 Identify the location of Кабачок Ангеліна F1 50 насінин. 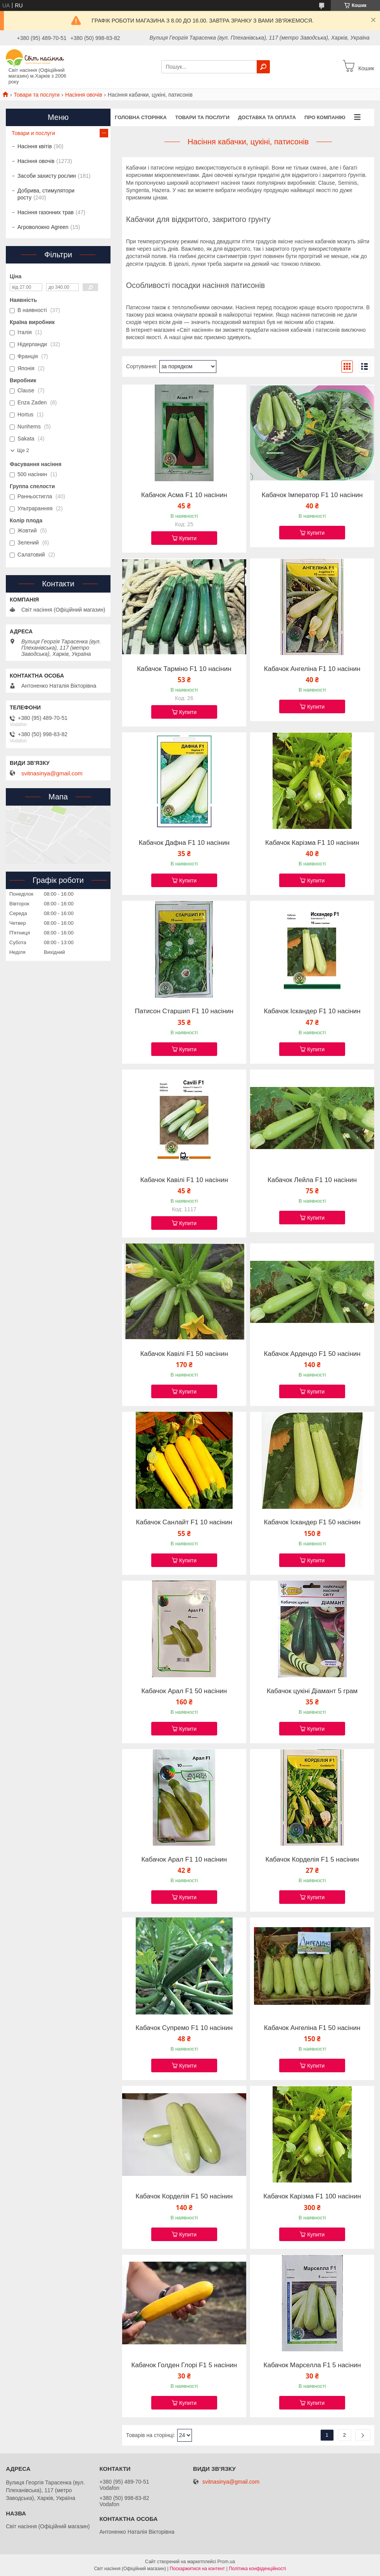
(312, 2028).